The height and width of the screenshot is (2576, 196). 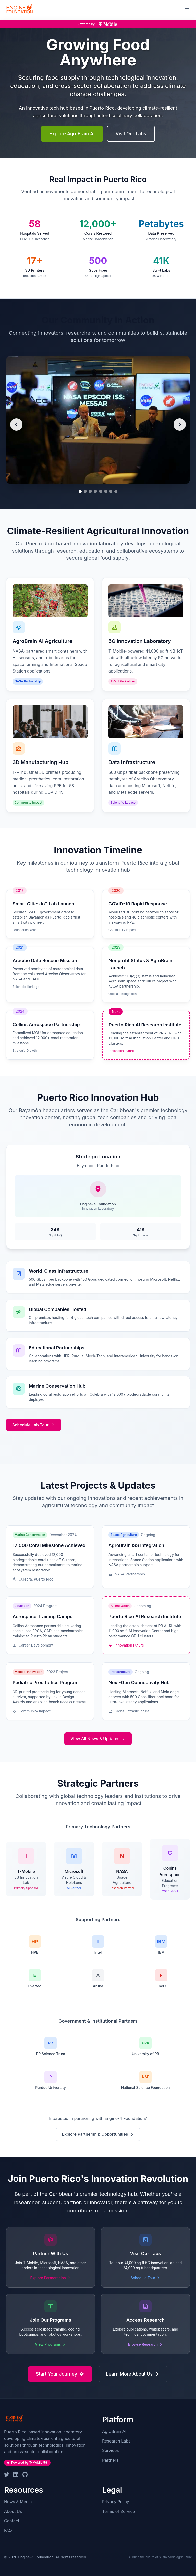 I want to click on Start Your Journey, so click(x=60, y=2374).